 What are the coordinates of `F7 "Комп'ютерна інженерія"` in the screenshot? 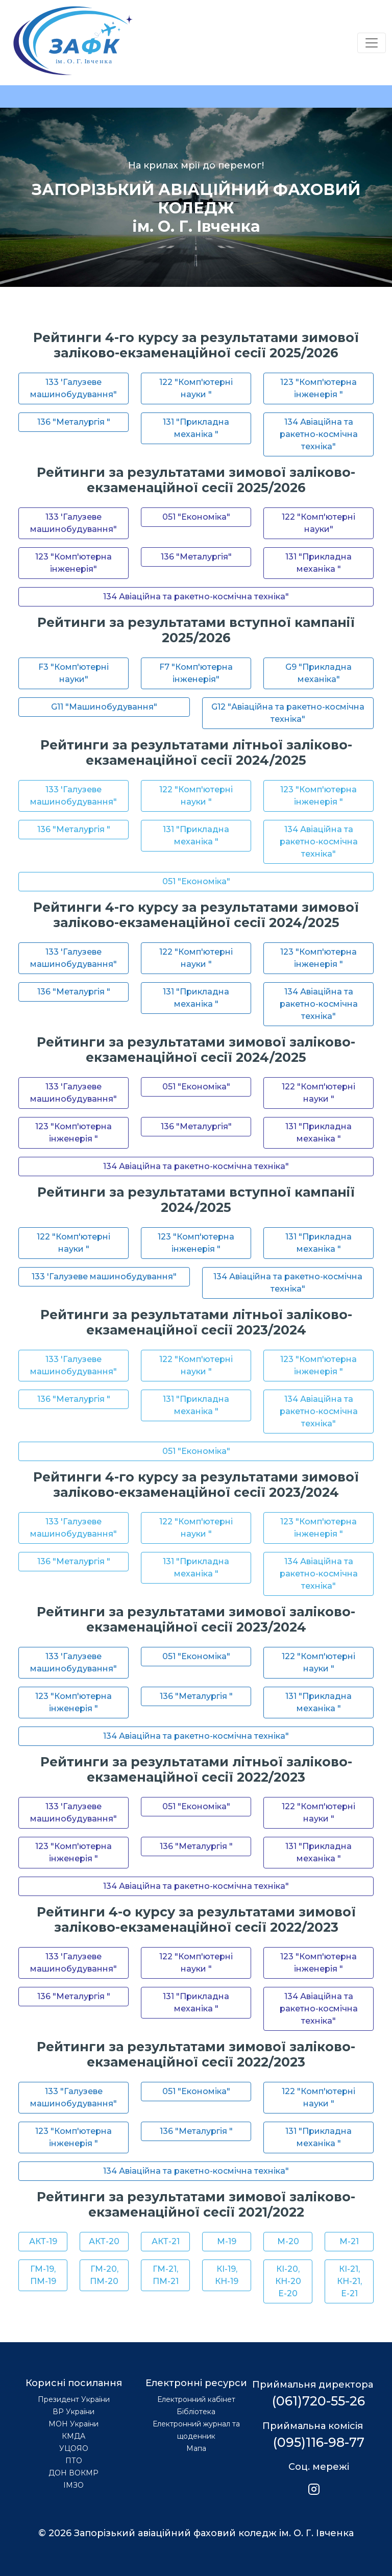 It's located at (196, 673).